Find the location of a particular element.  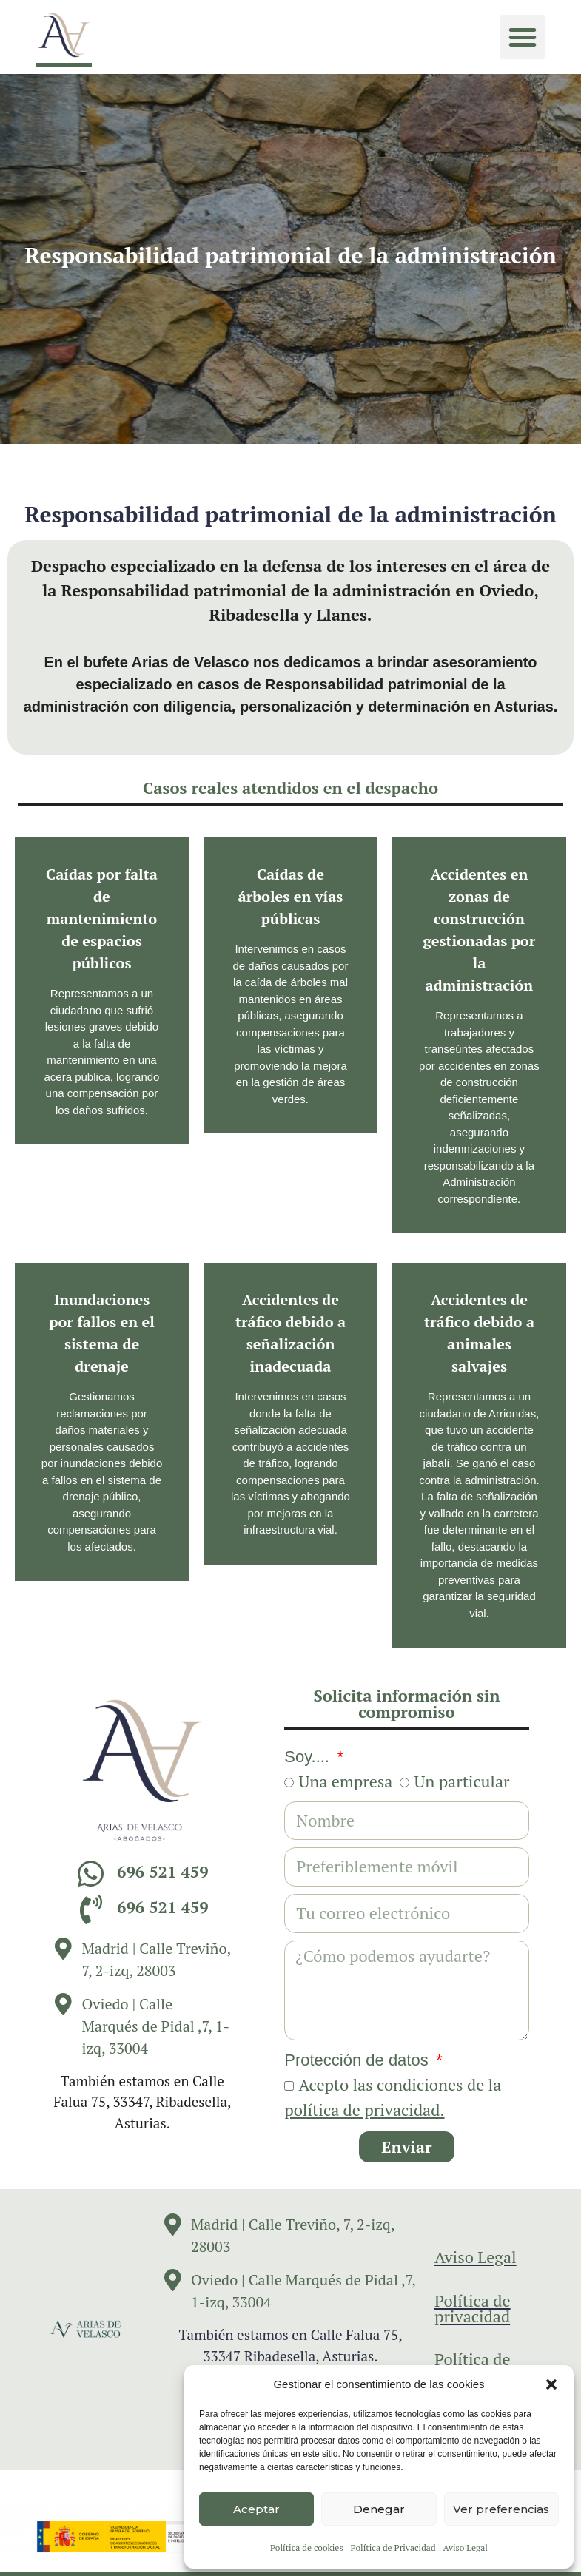

696 521 459 is located at coordinates (163, 1871).